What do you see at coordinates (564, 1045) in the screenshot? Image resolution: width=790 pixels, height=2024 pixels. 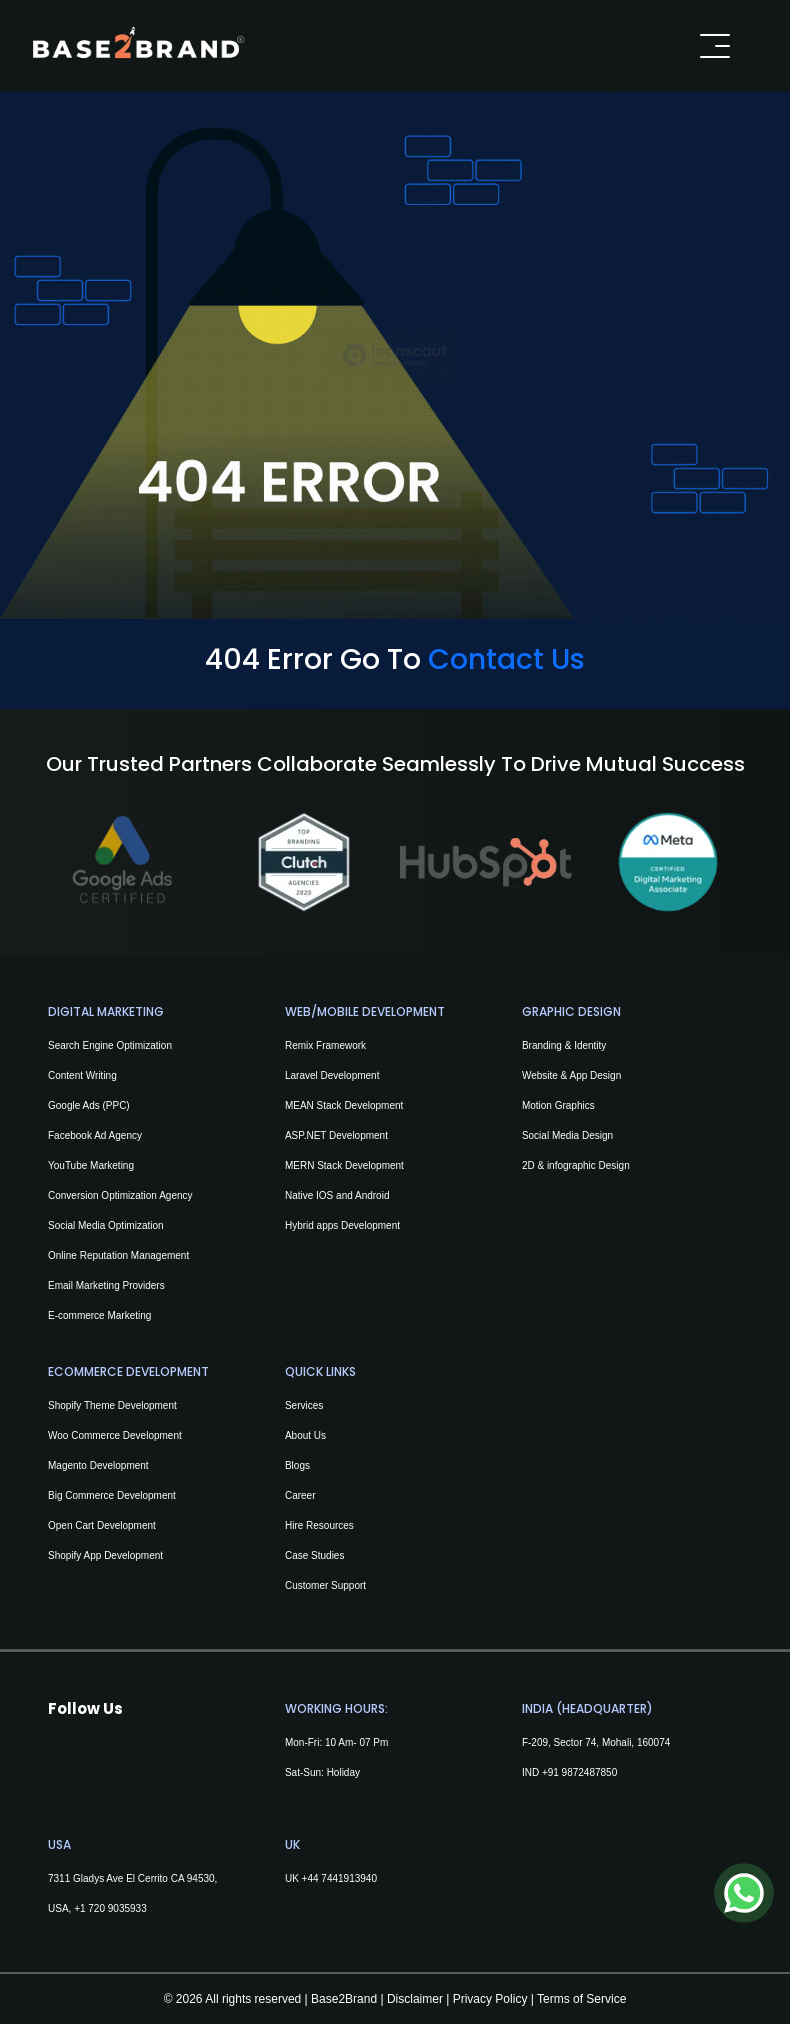 I see `Branding & Identity` at bounding box center [564, 1045].